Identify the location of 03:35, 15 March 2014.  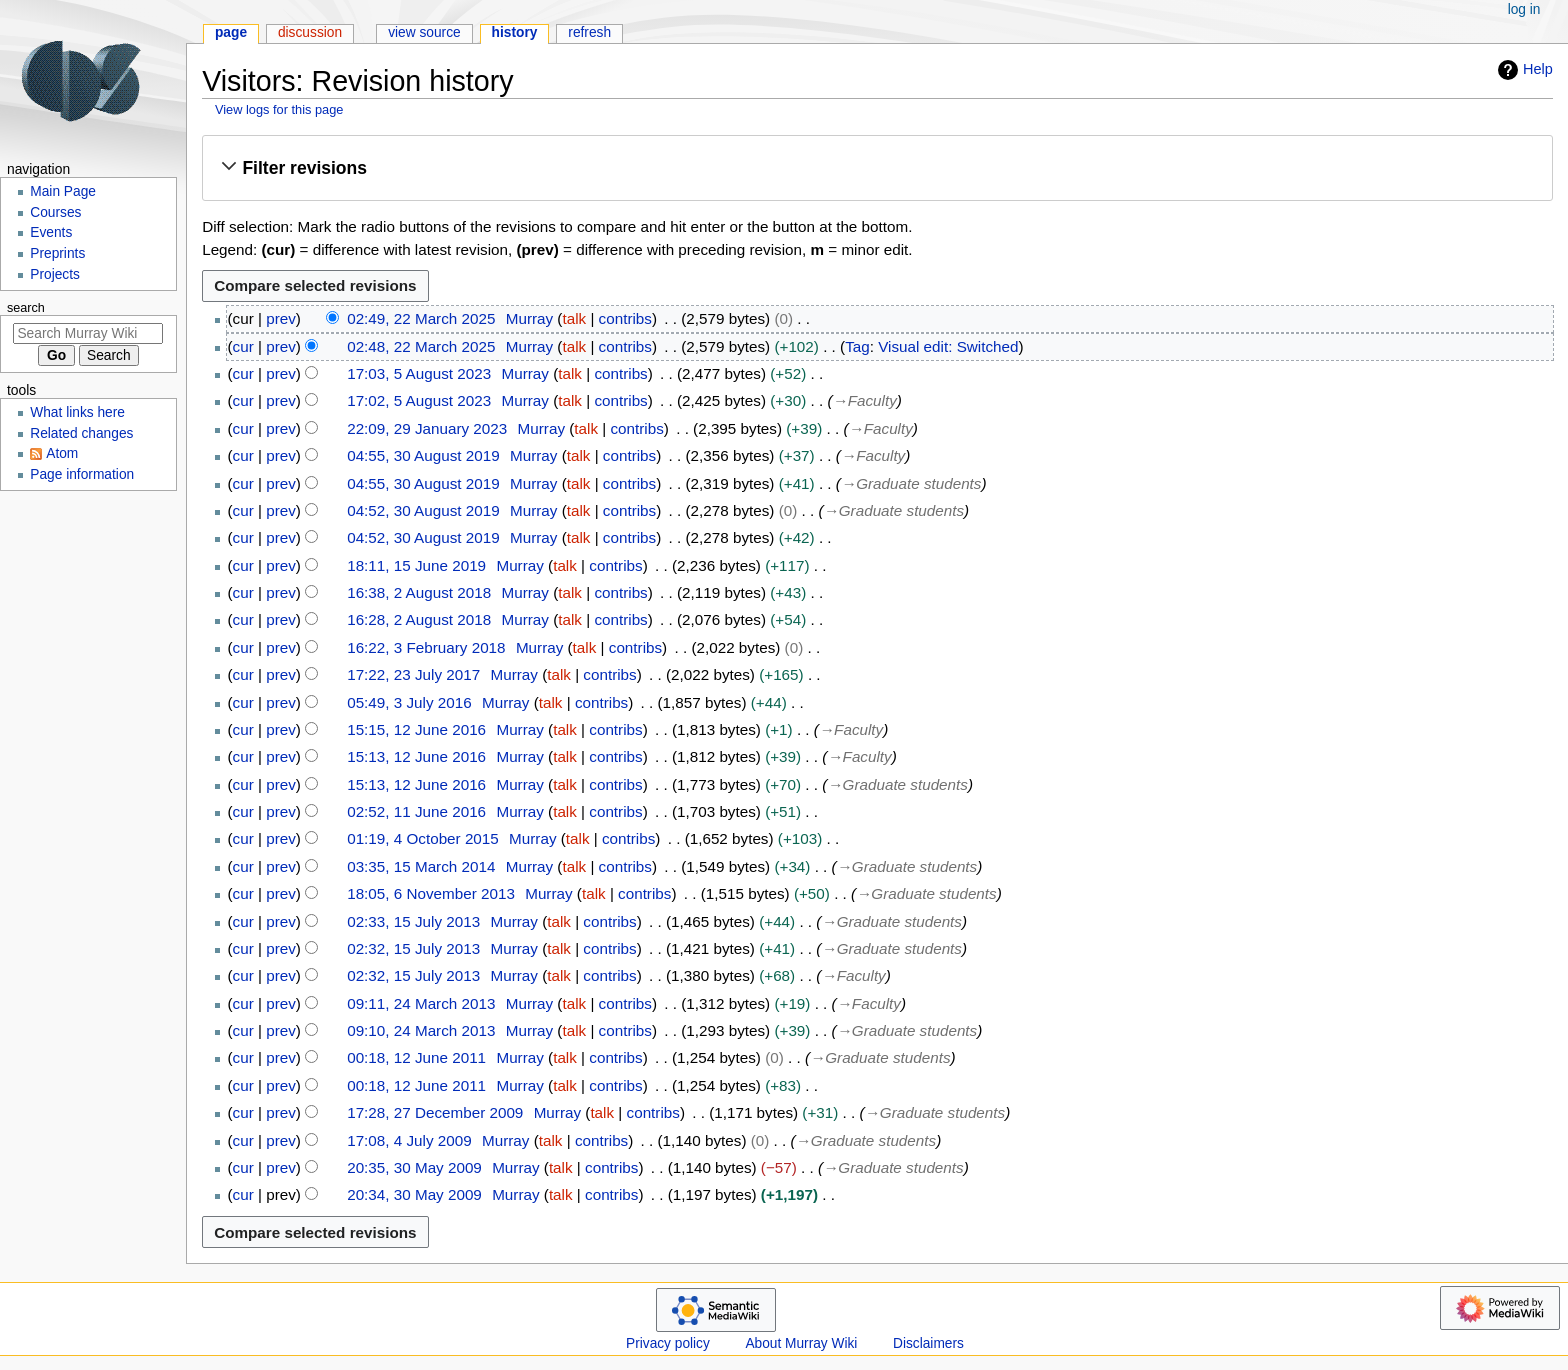
(421, 866).